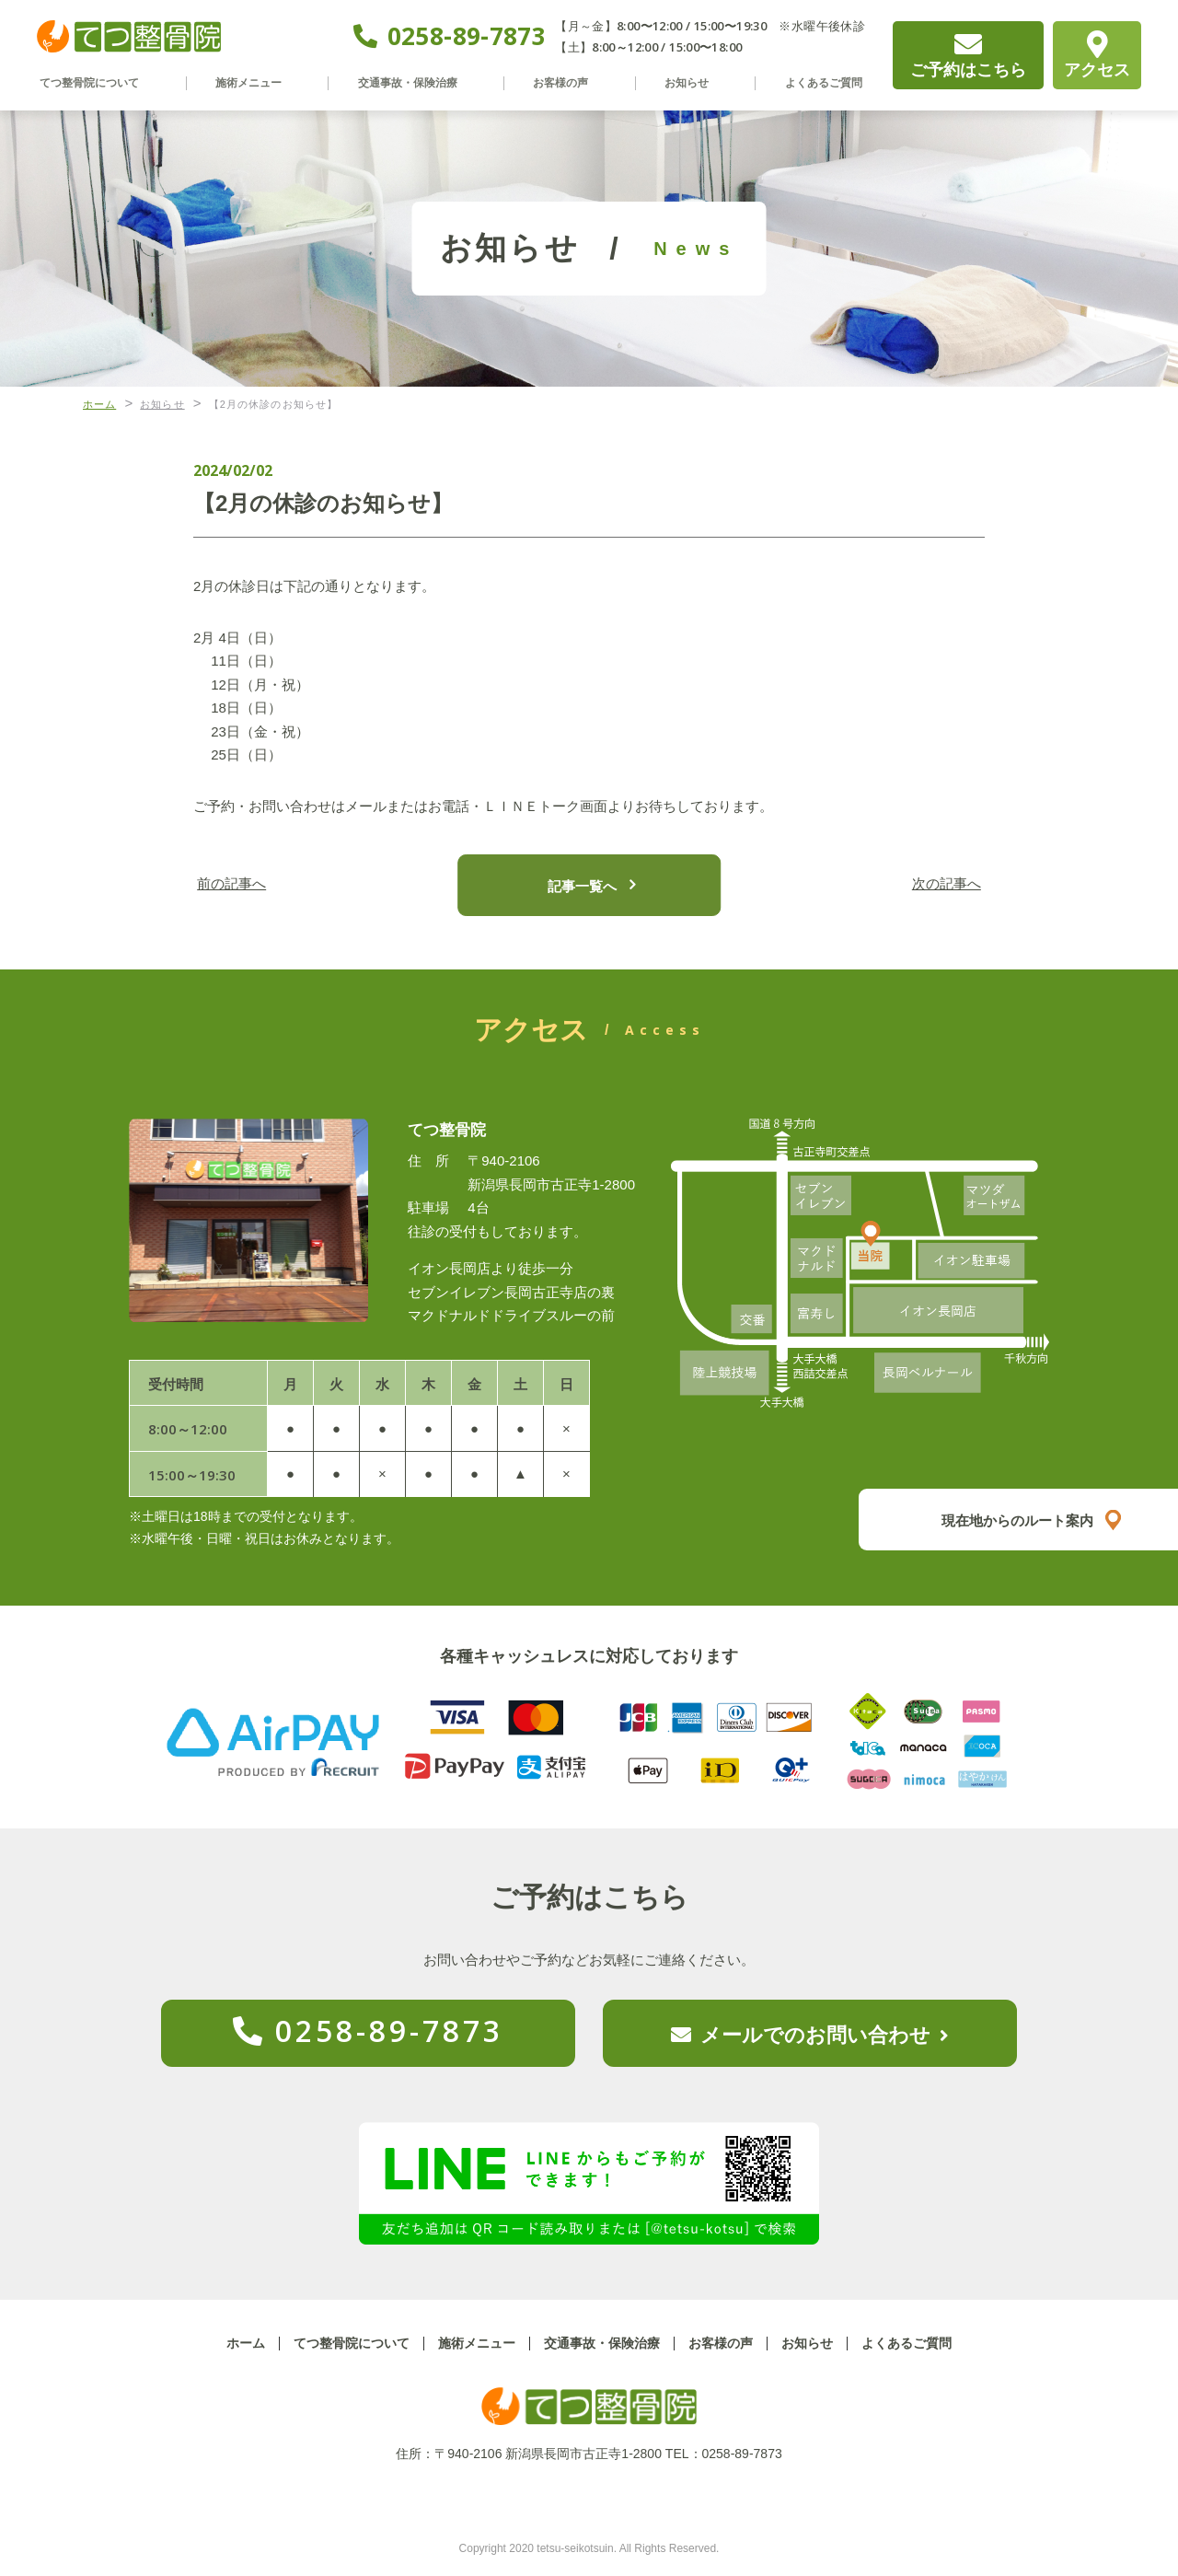  Describe the element at coordinates (467, 35) in the screenshot. I see `0258-89-7873` at that location.